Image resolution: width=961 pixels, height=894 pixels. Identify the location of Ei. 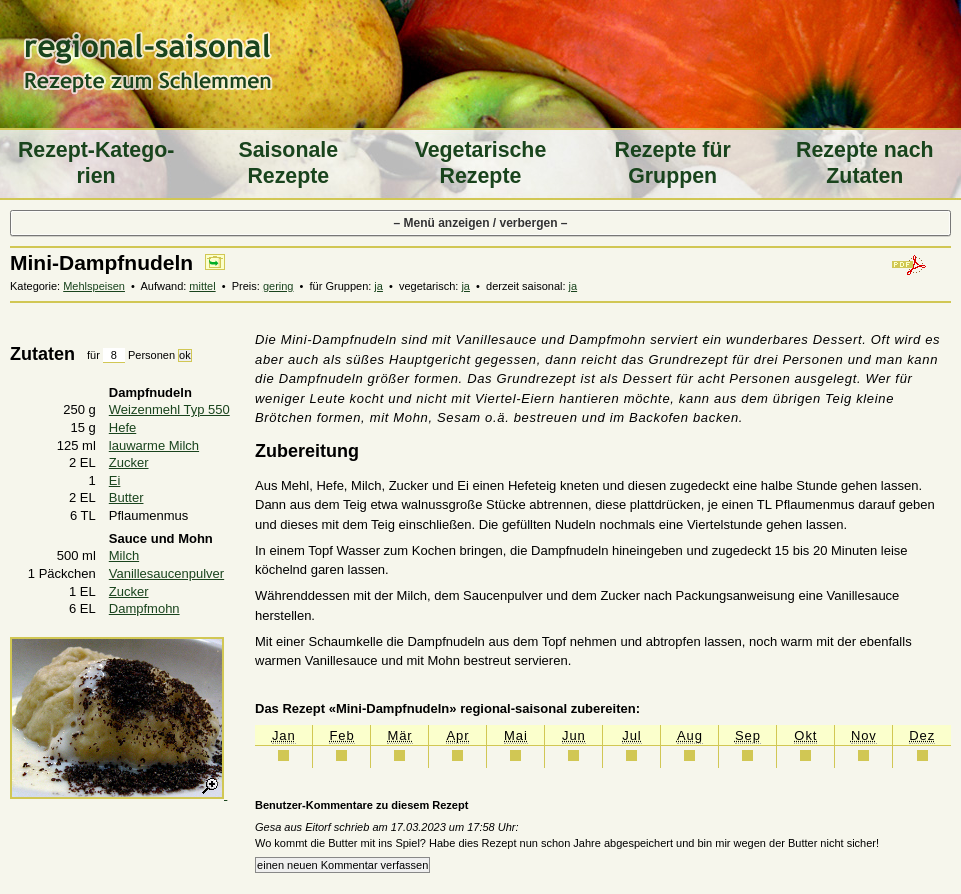
(115, 480).